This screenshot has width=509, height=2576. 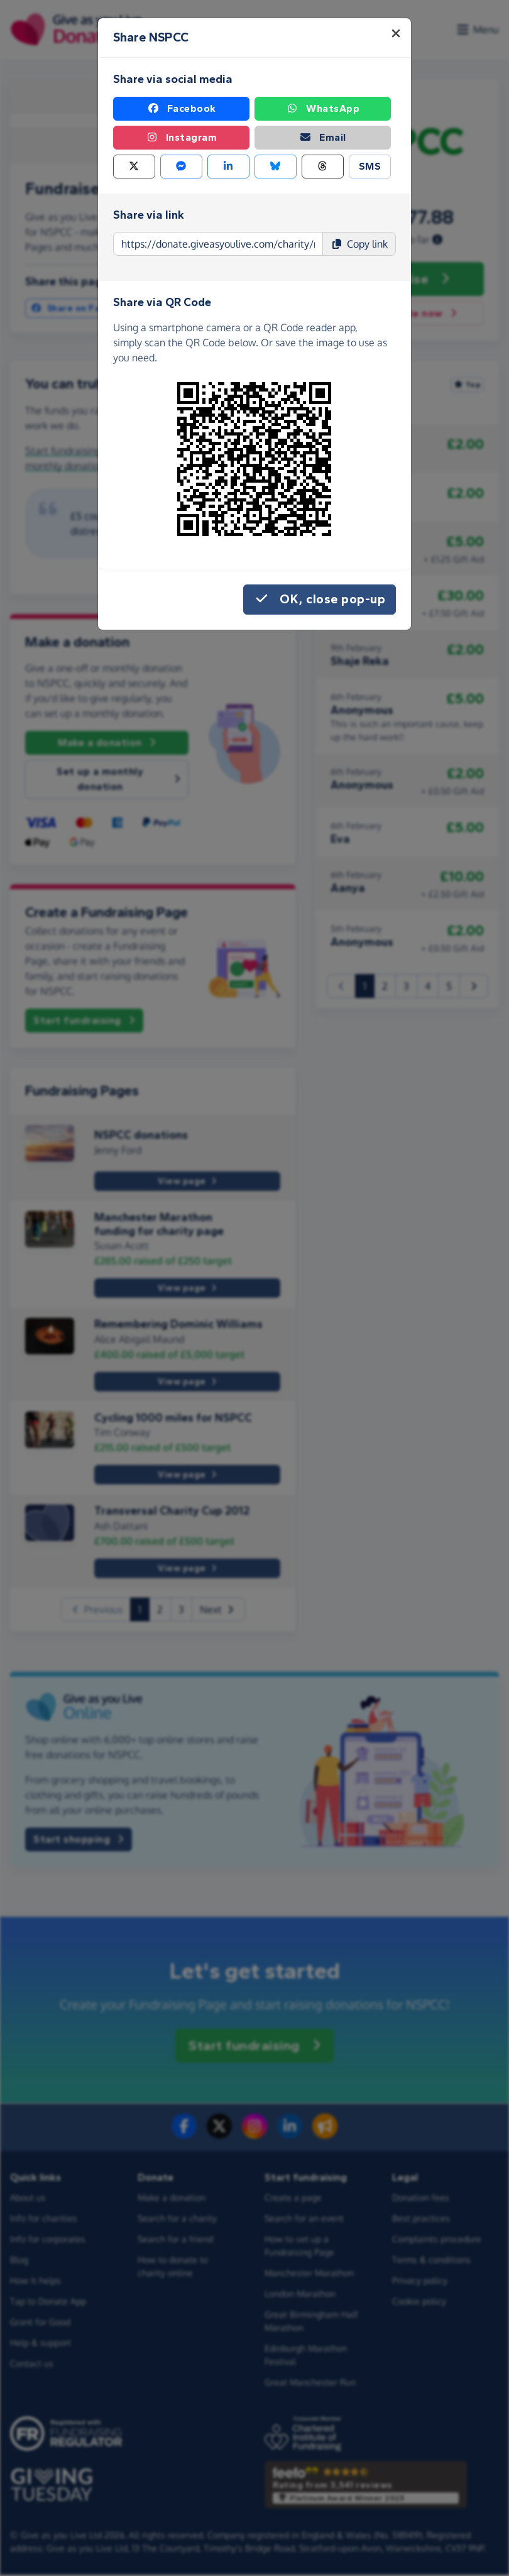 What do you see at coordinates (322, 137) in the screenshot?
I see `Email` at bounding box center [322, 137].